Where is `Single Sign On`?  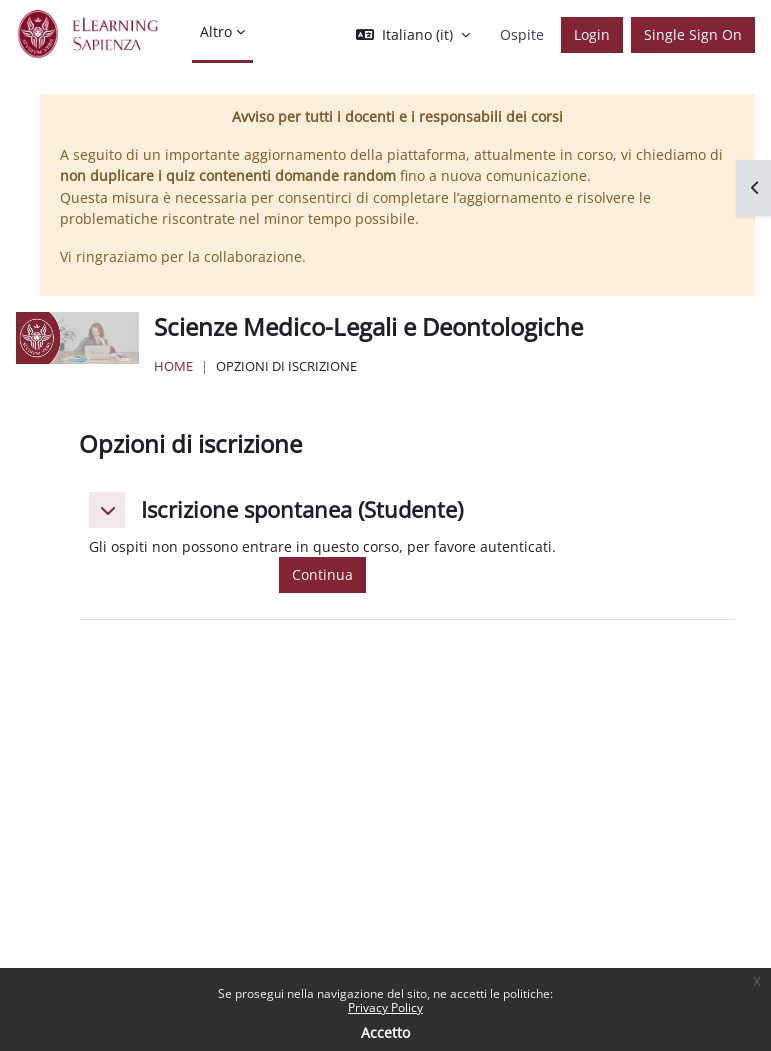 Single Sign On is located at coordinates (693, 34).